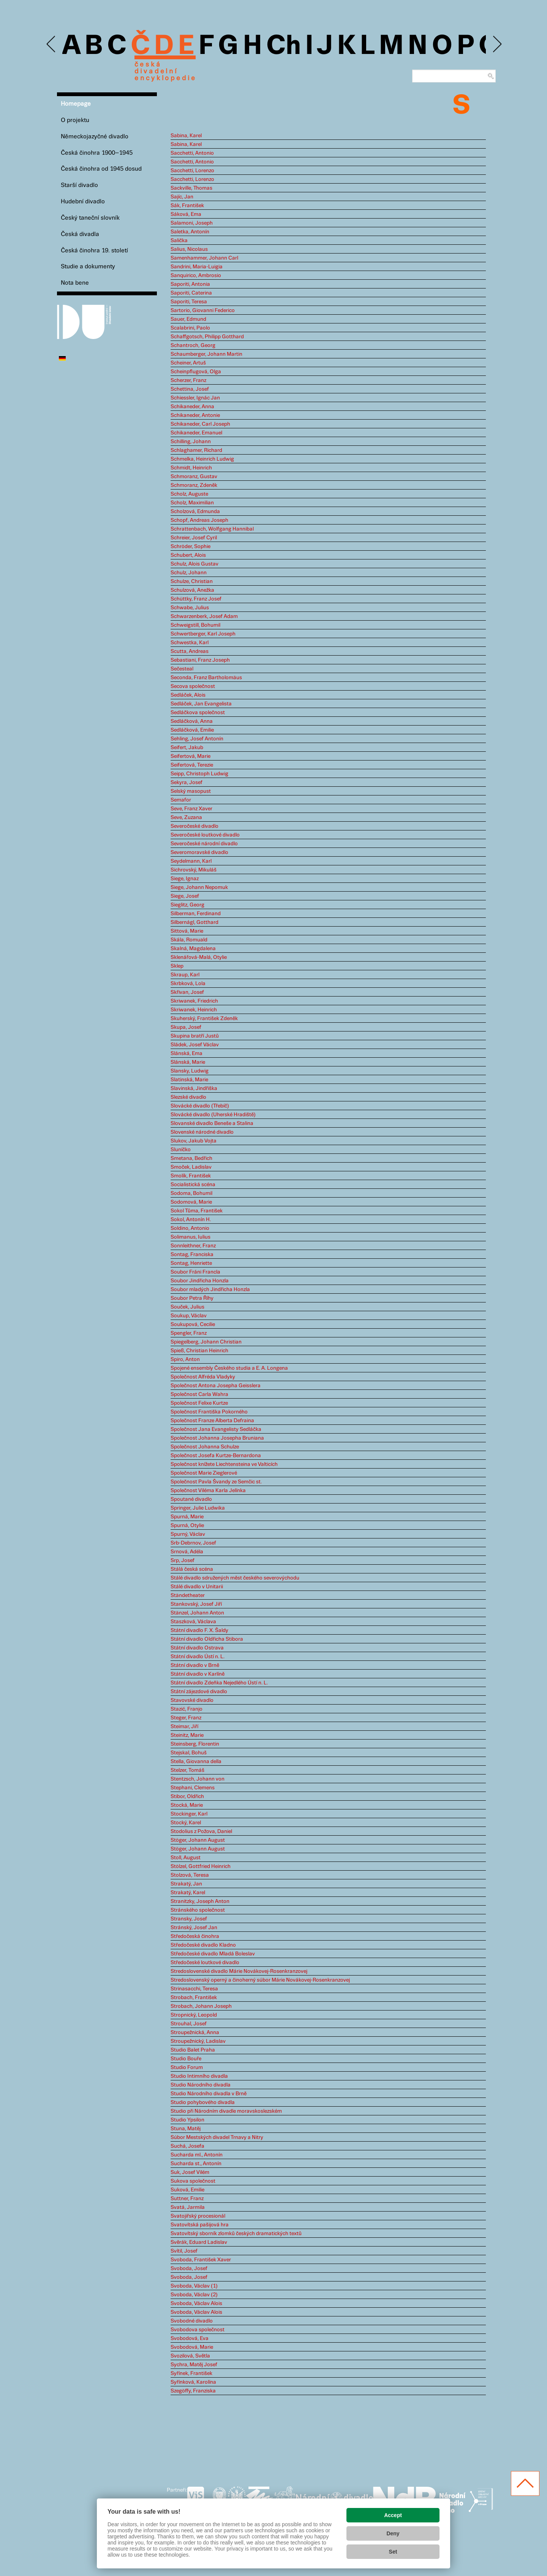 The image size is (547, 2576). What do you see at coordinates (212, 1420) in the screenshot?
I see `Společnost Franze Alberta Defraina` at bounding box center [212, 1420].